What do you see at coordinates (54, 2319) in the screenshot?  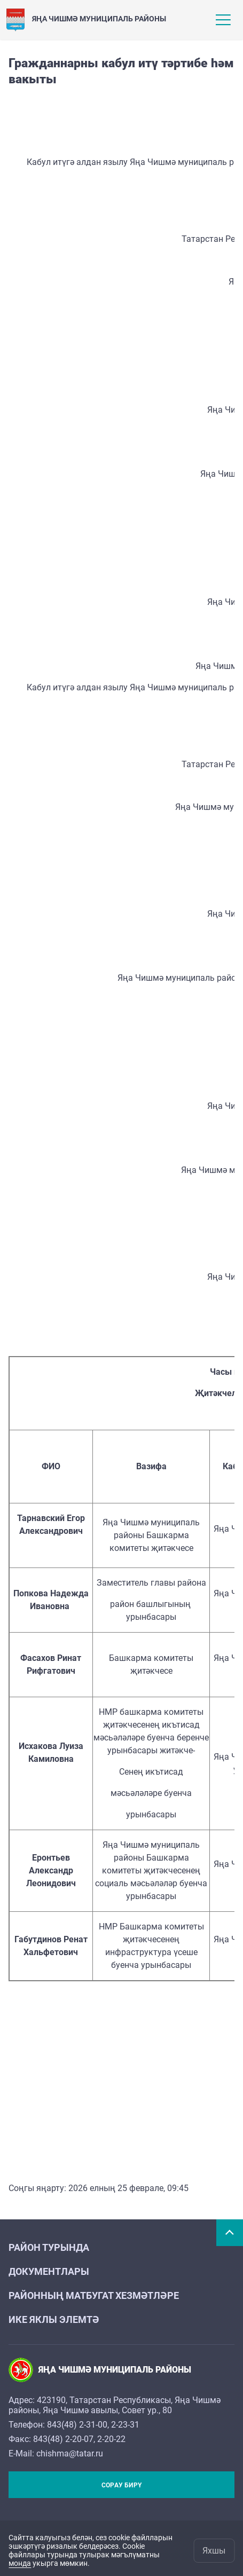 I see `Ике яклы элемтә` at bounding box center [54, 2319].